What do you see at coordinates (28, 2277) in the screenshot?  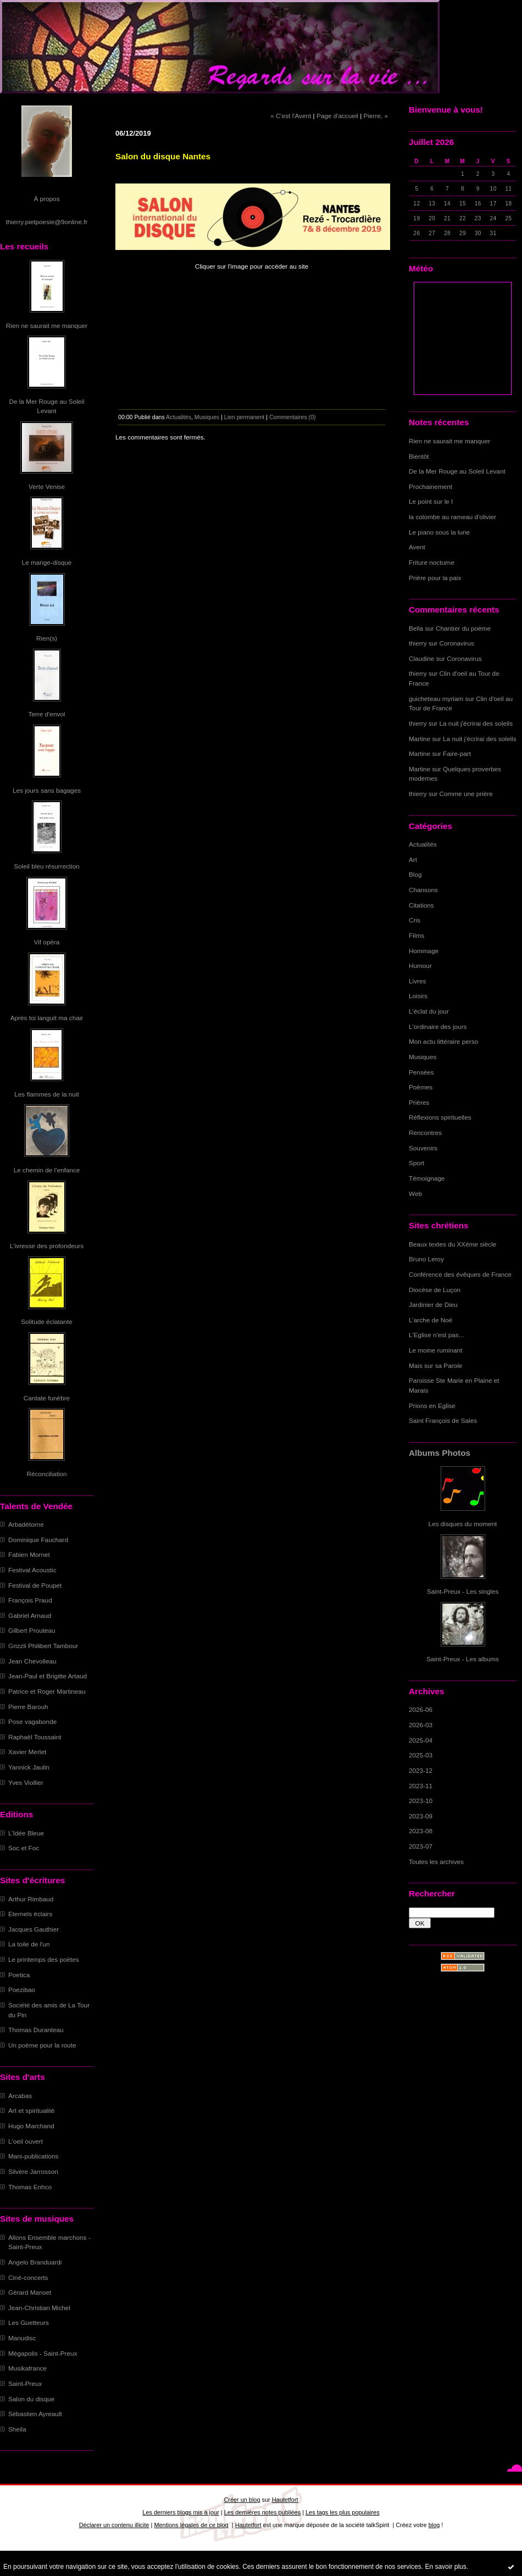 I see `Ciné-concerts` at bounding box center [28, 2277].